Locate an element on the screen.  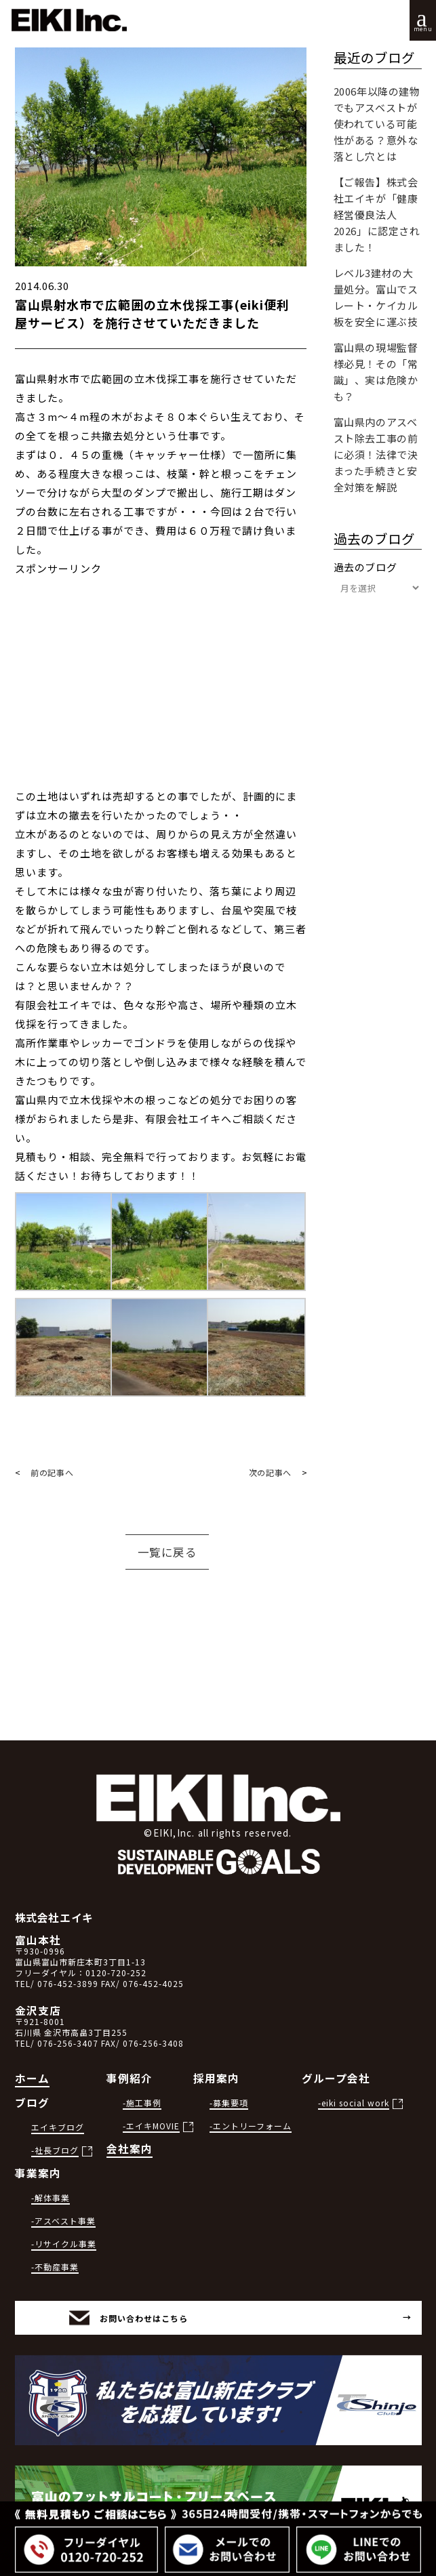
-eiki social work is located at coordinates (353, 2102).